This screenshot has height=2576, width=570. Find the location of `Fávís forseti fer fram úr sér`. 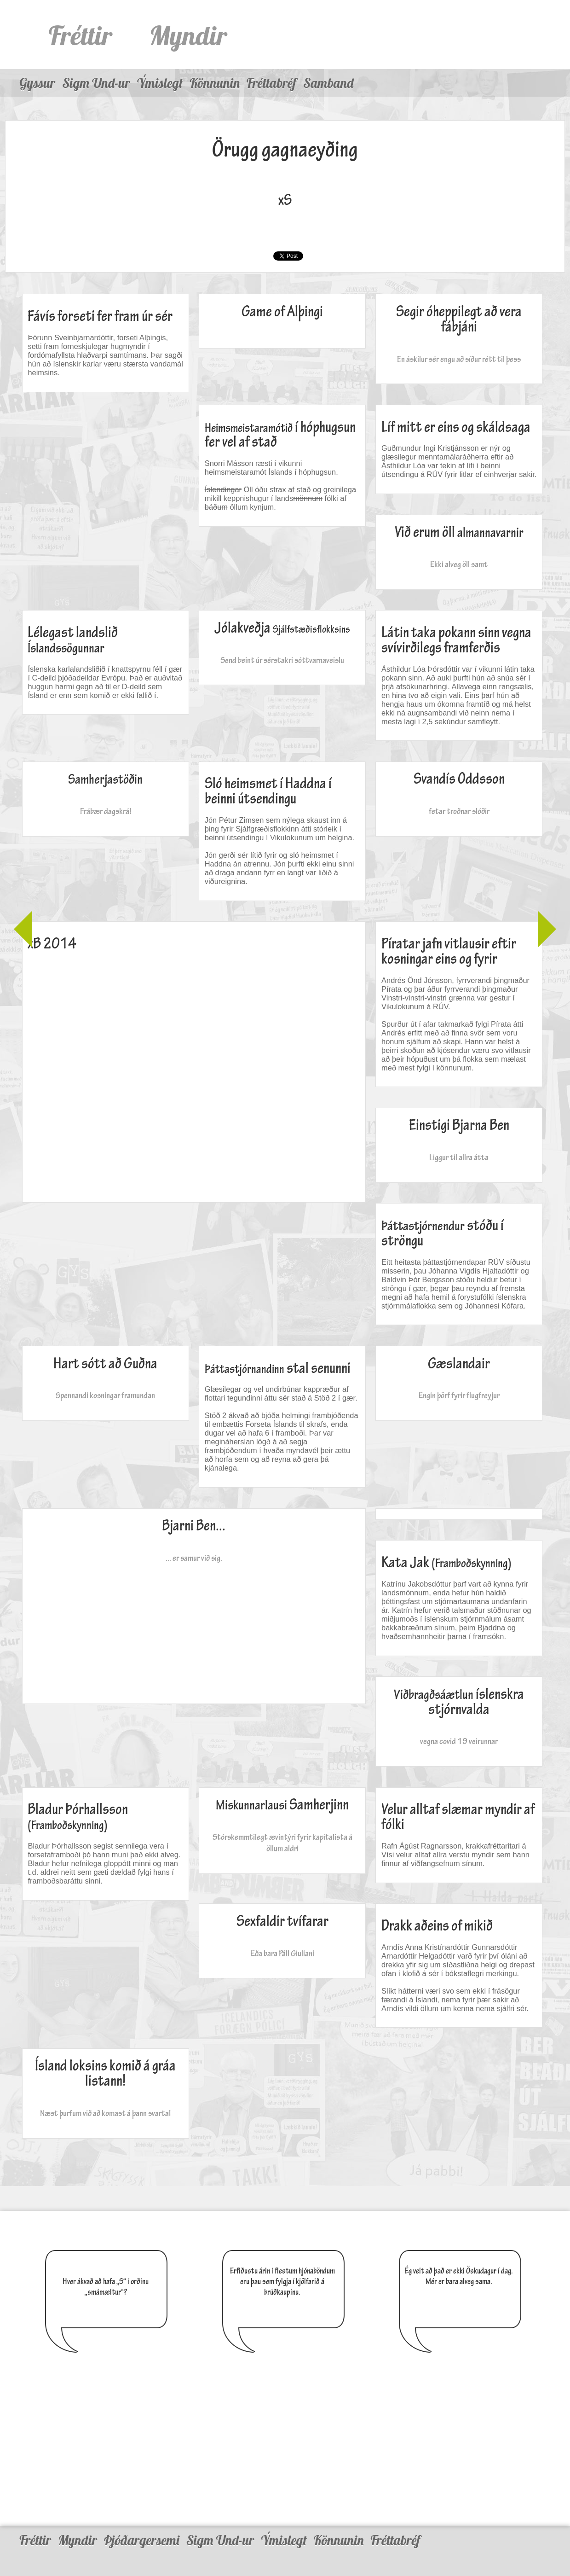

Fávís forseti fer fram úr sér is located at coordinates (100, 316).